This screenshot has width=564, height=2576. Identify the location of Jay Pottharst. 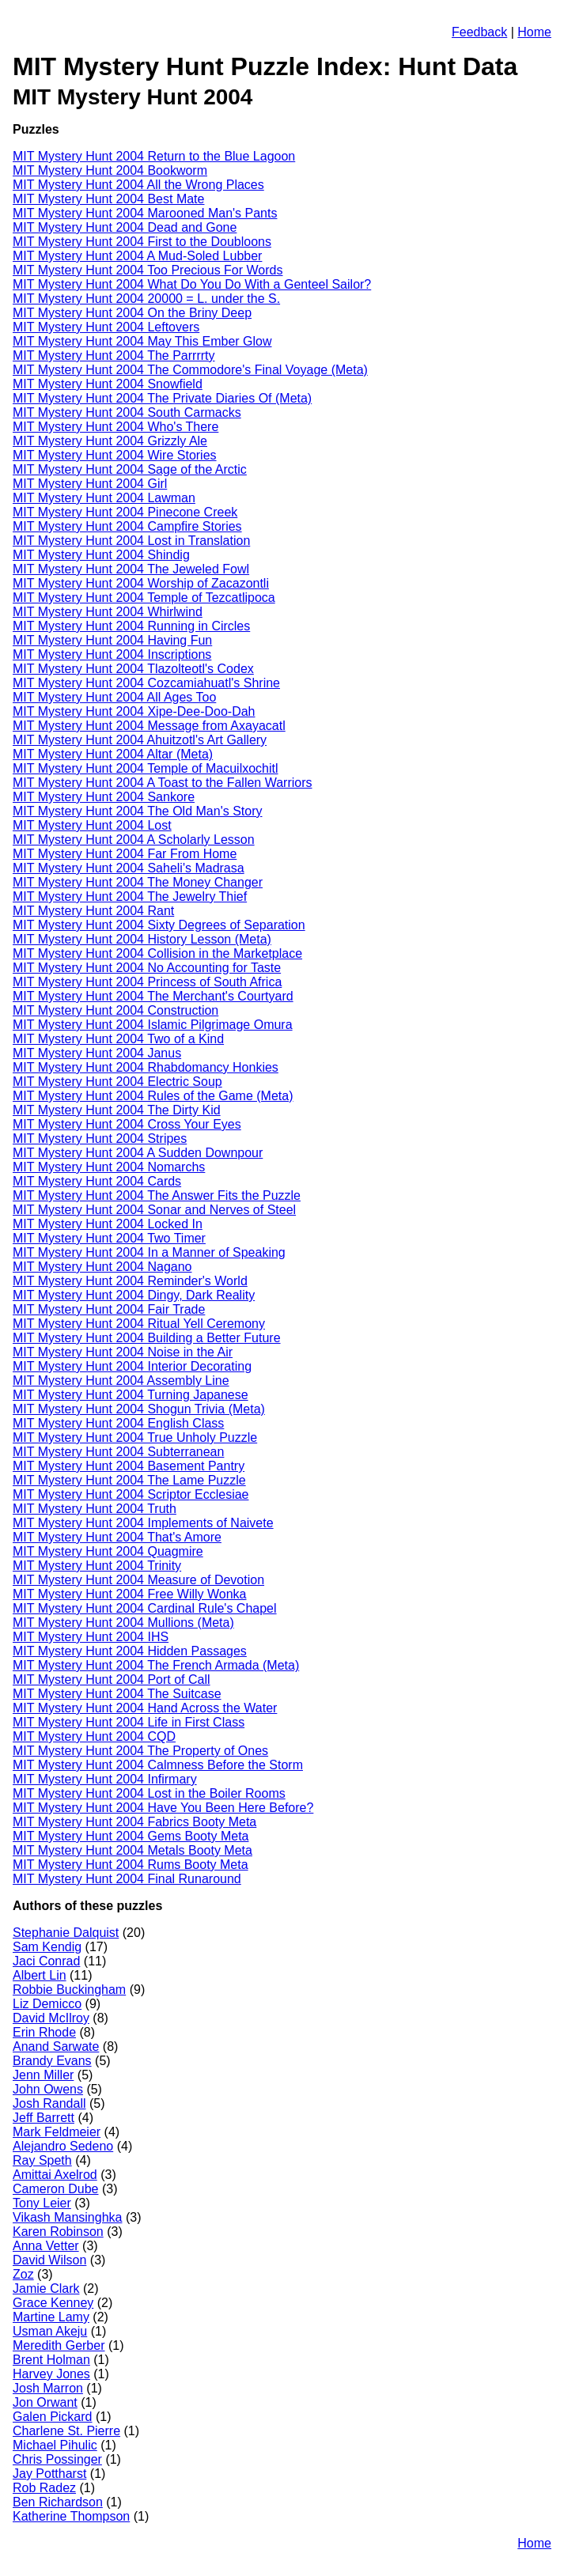
(49, 2473).